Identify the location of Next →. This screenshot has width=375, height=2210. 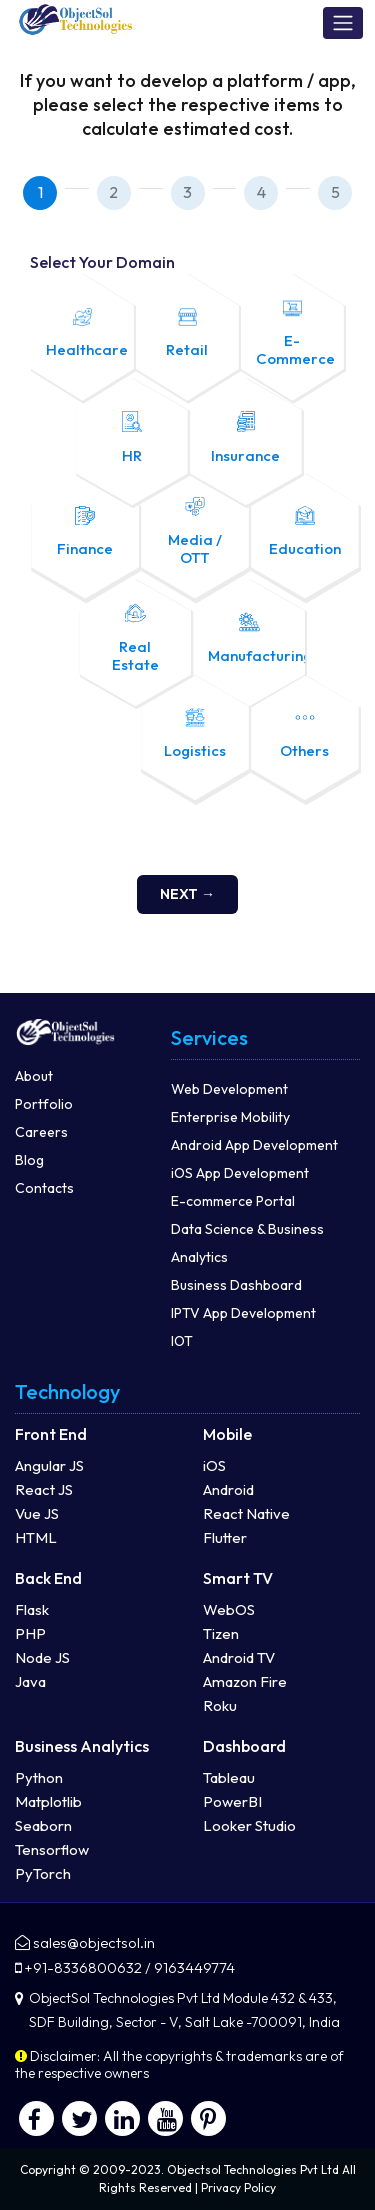
(187, 894).